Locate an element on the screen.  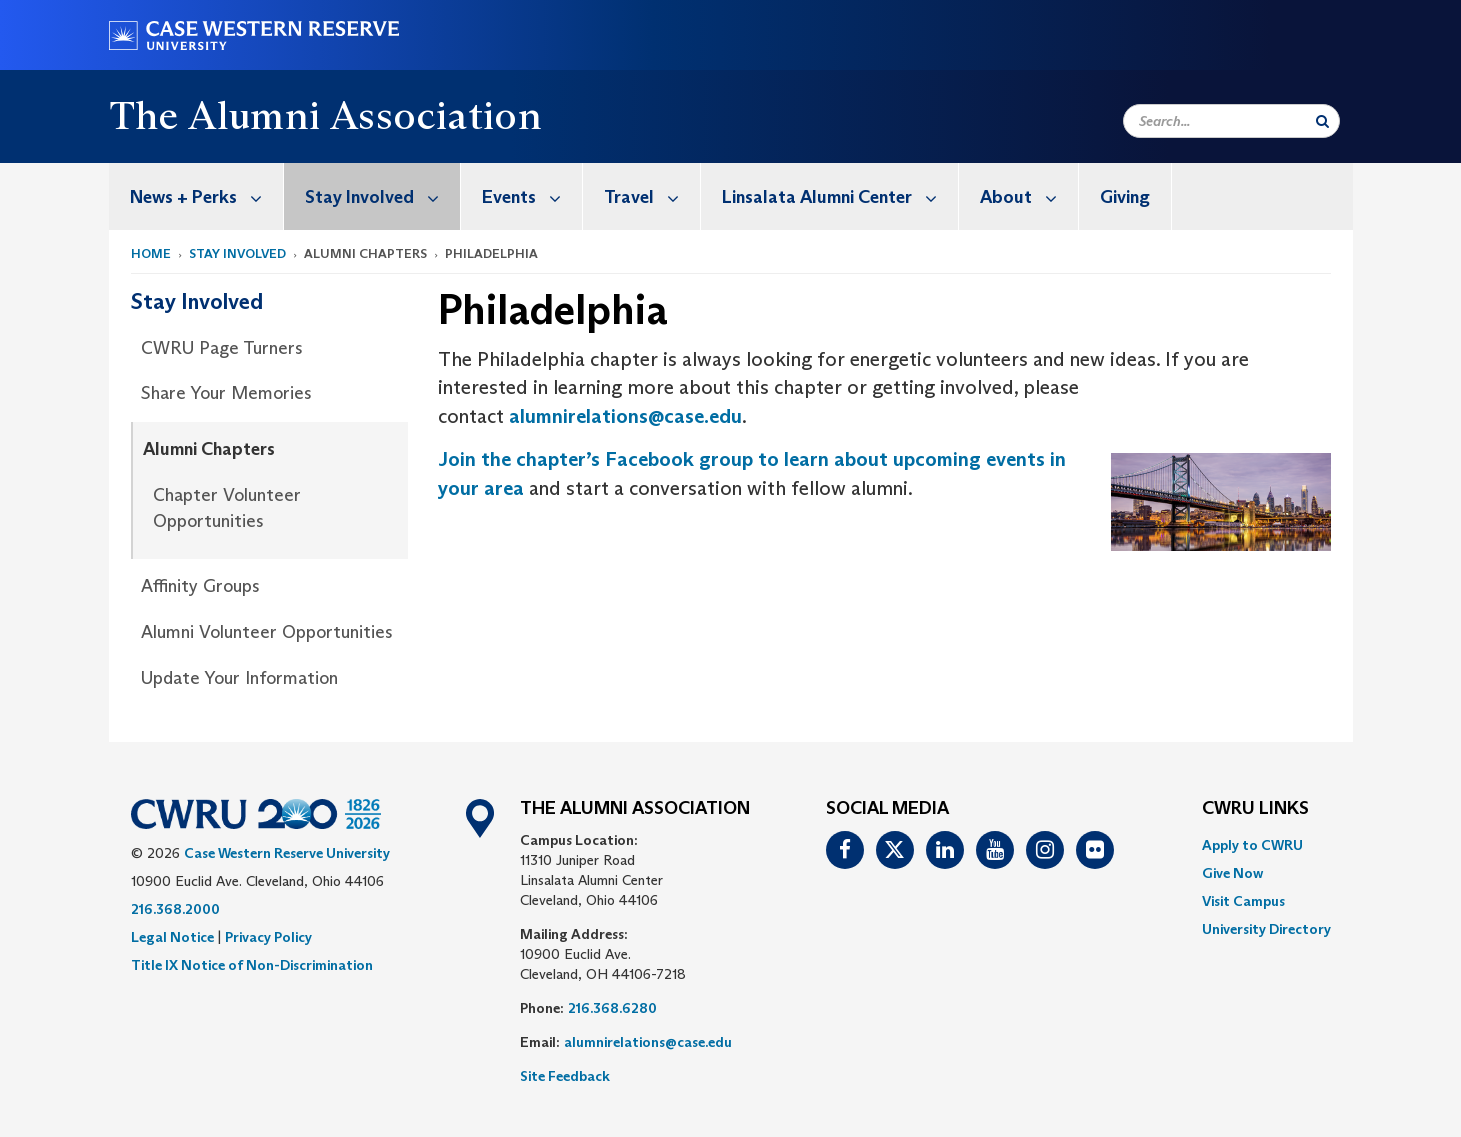
Travel is located at coordinates (652, 196).